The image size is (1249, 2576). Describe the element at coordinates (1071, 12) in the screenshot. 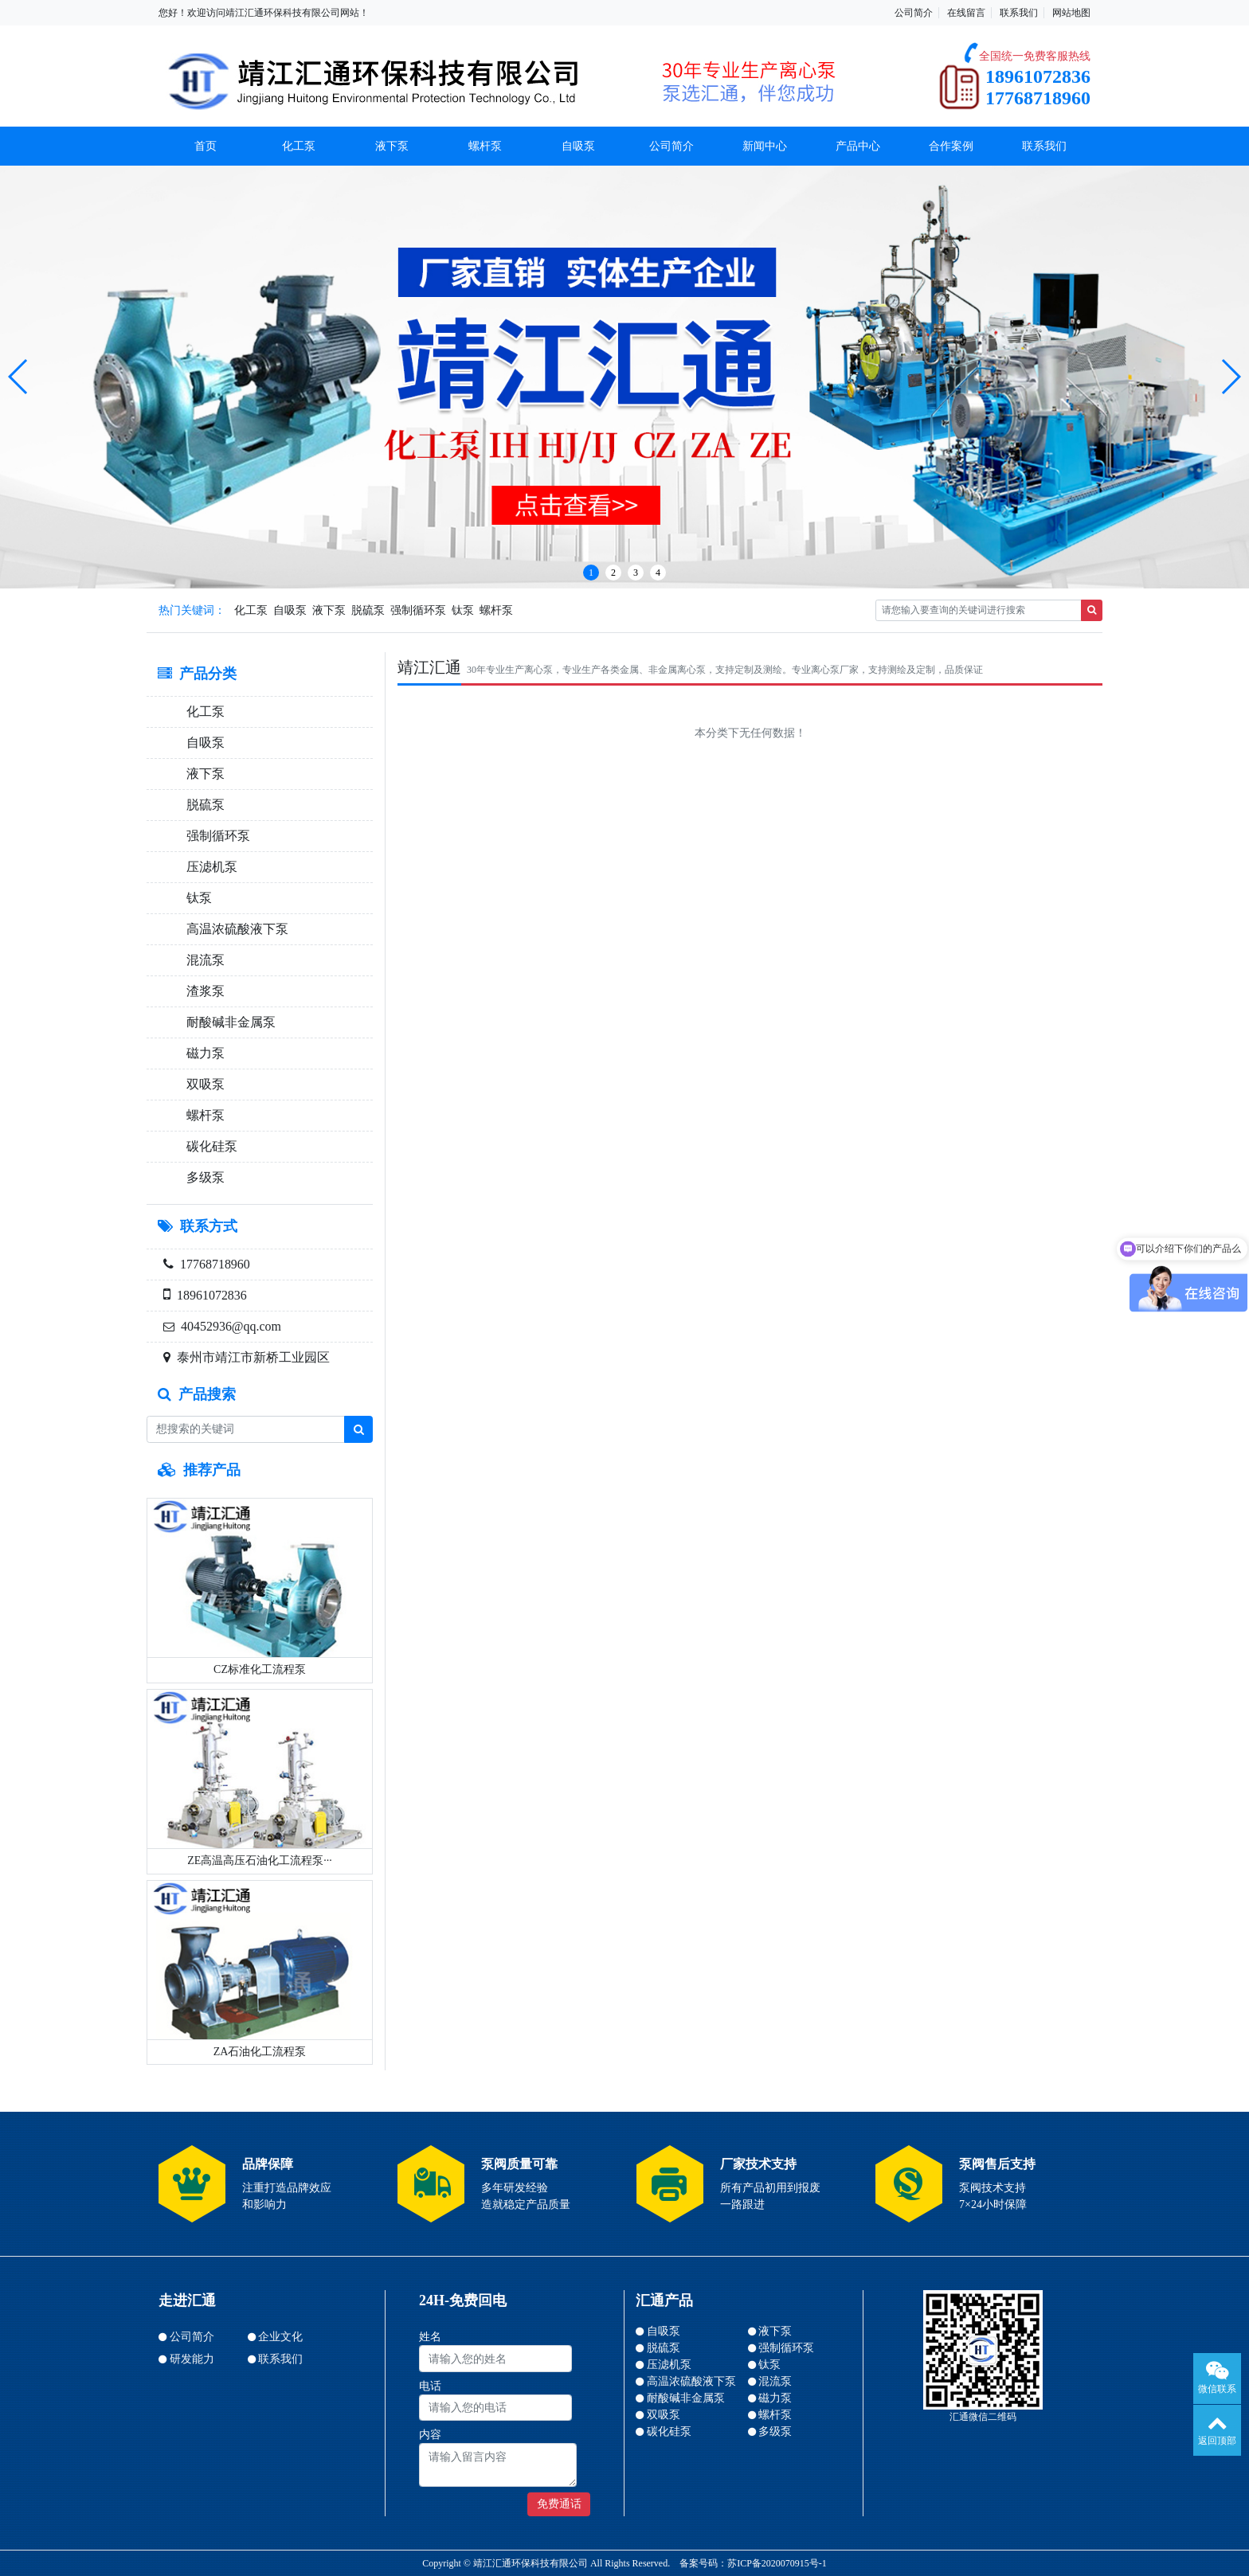

I see `网站地图` at that location.